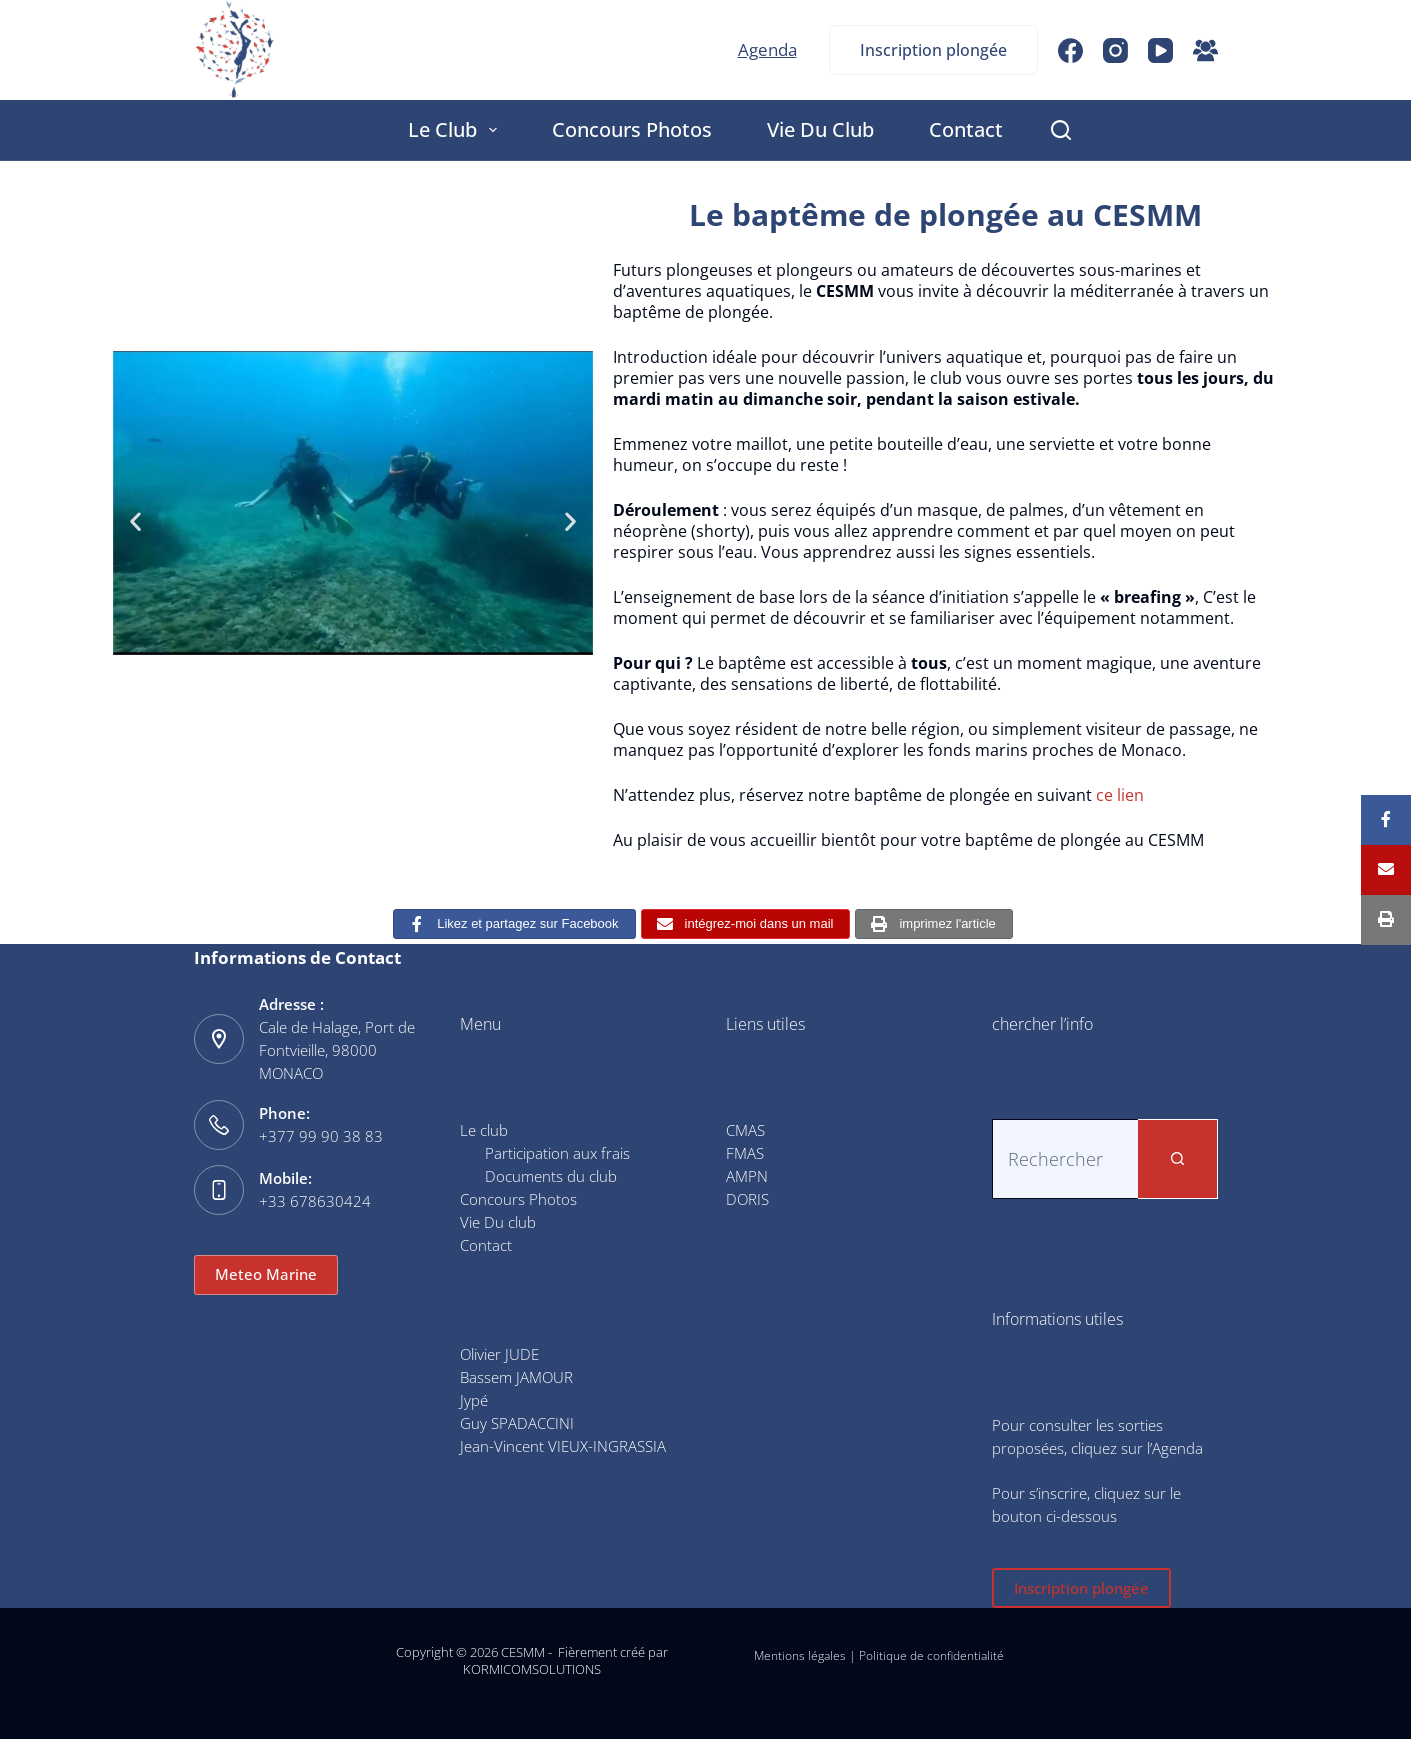  I want to click on Documents du club, so click(551, 1176).